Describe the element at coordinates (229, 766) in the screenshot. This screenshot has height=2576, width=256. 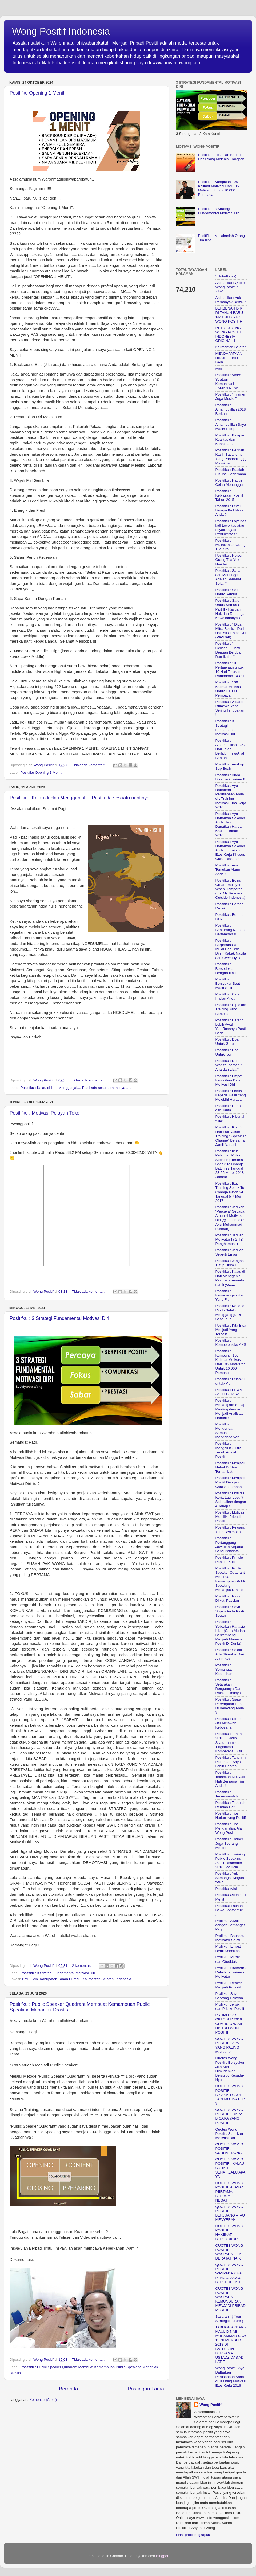
I see `Positifku : Analogi Sup Buah` at that location.